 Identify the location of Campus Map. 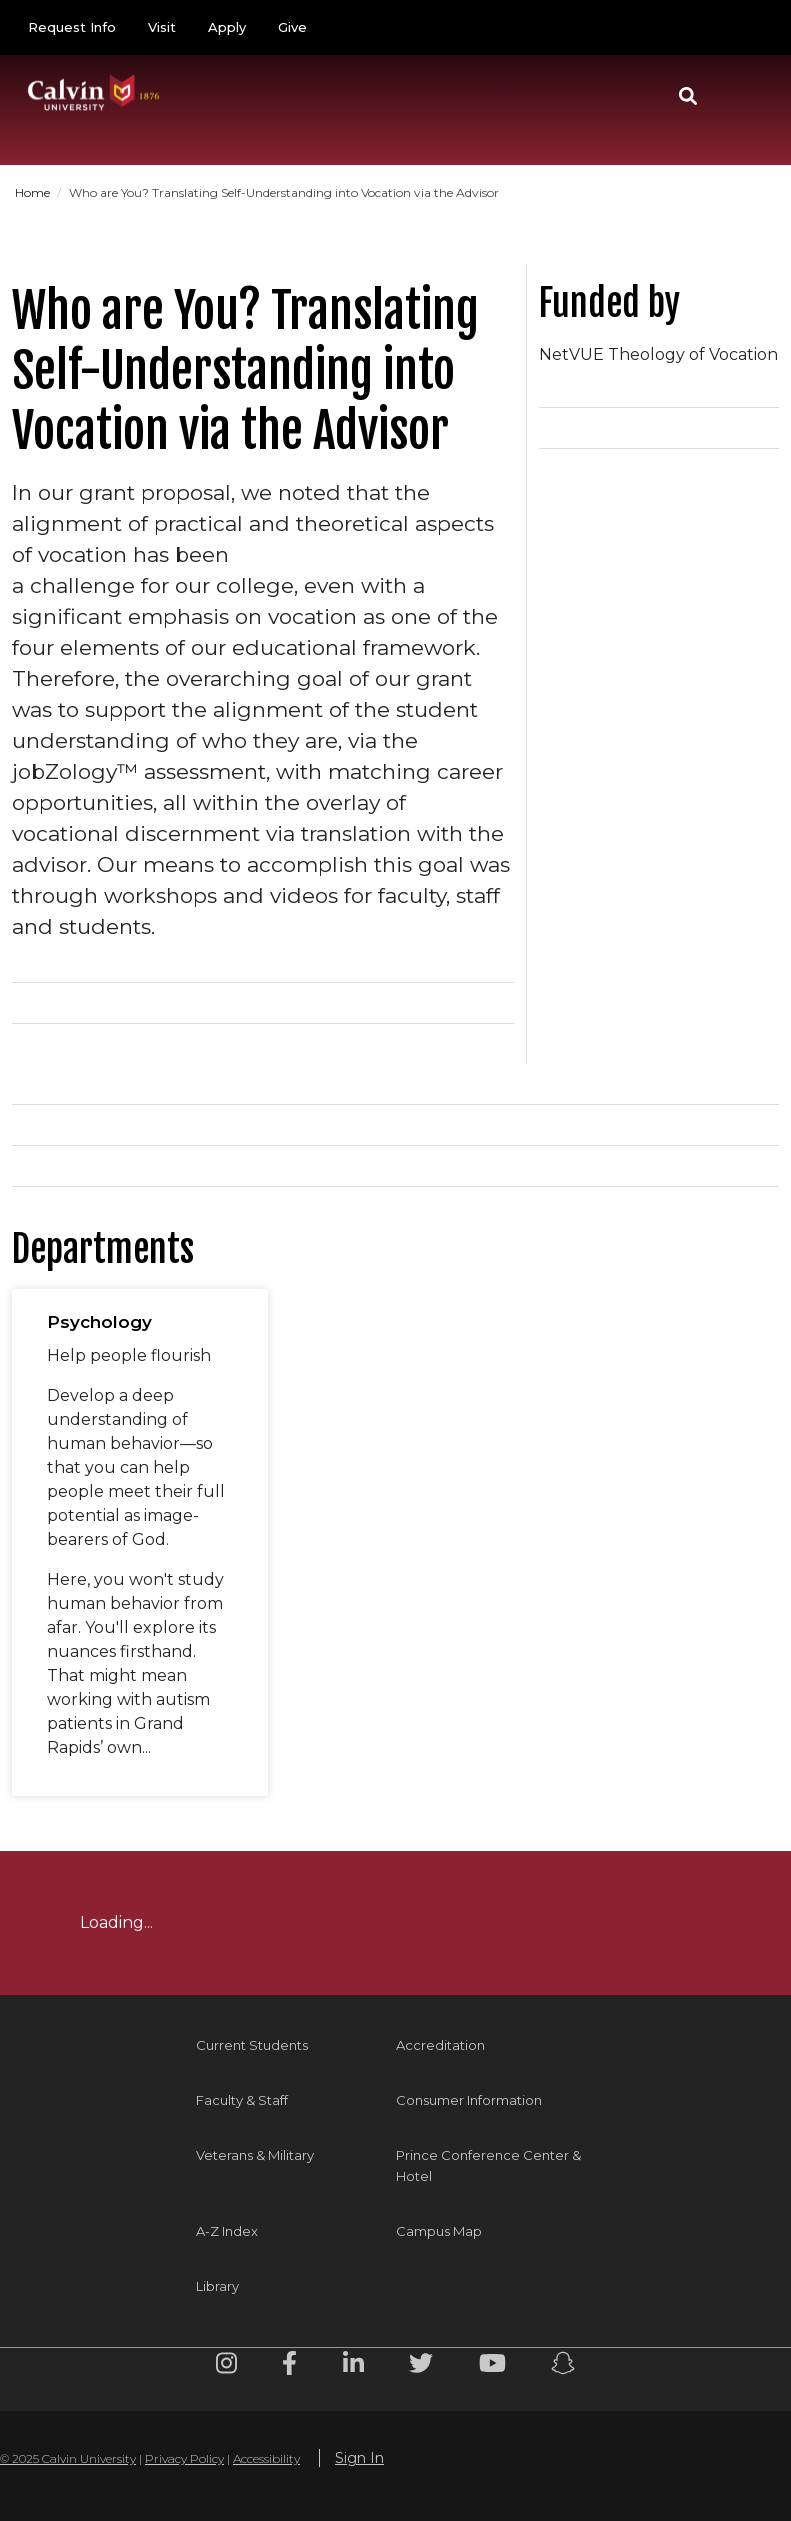
(439, 2231).